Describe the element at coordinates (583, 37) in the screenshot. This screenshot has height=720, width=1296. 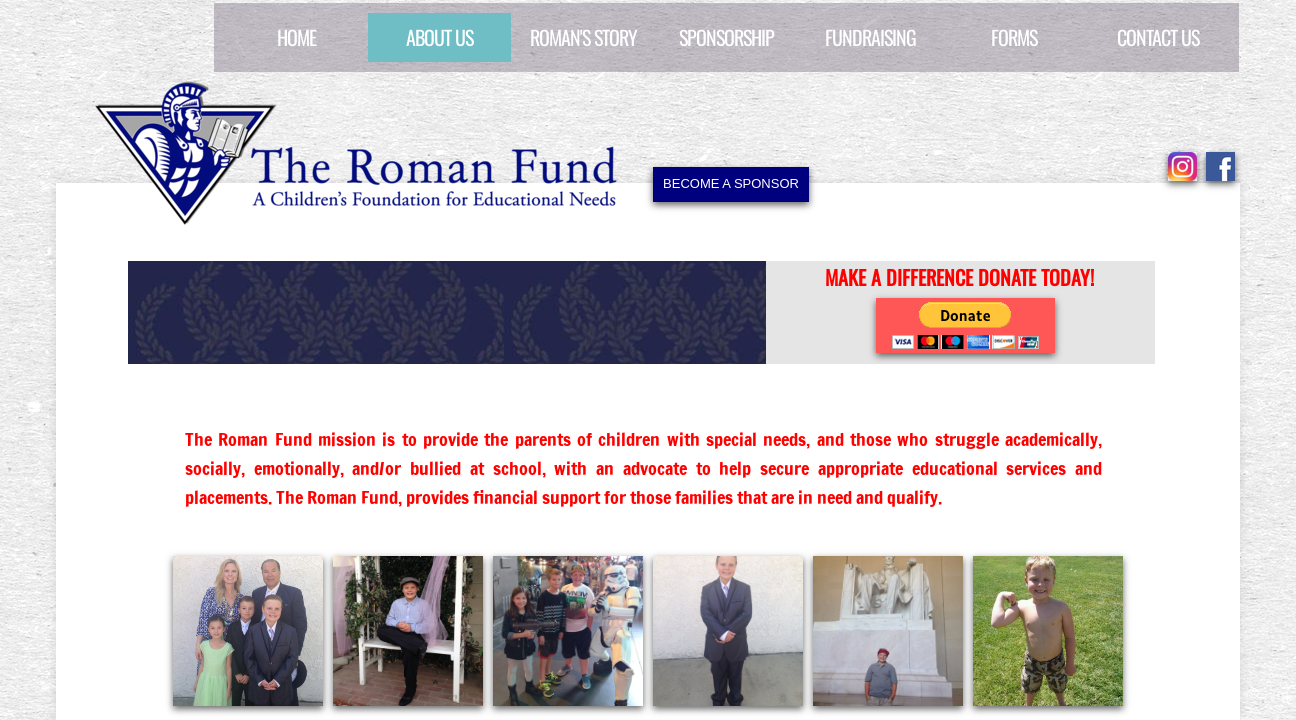
I see `Roman's Story` at that location.